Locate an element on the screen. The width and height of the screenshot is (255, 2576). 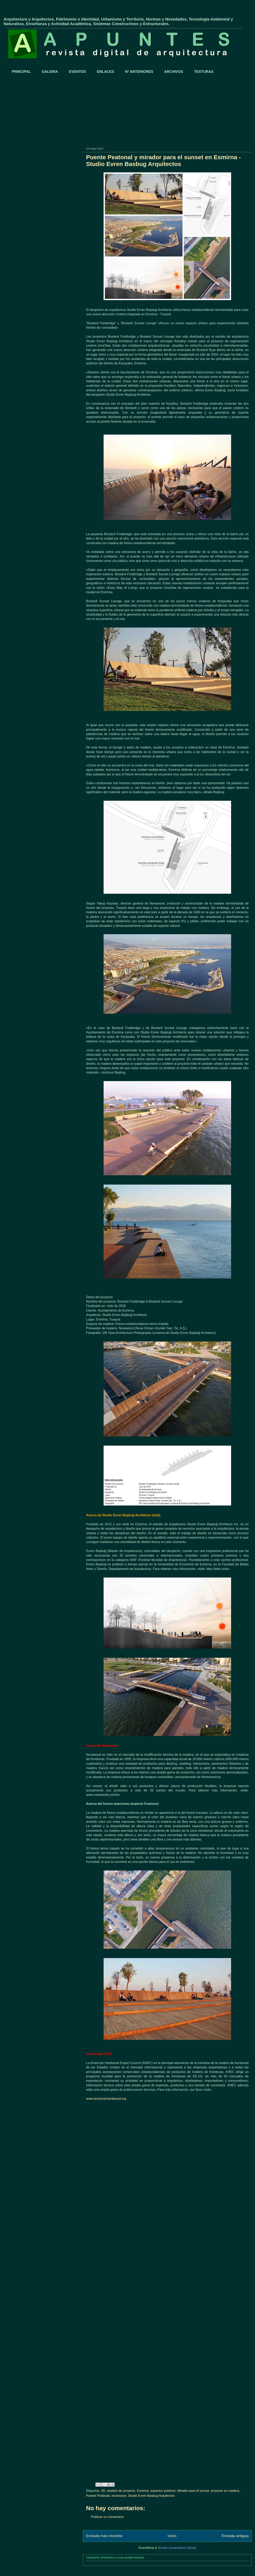
[Advertisement] is located at coordinates (130, 109).